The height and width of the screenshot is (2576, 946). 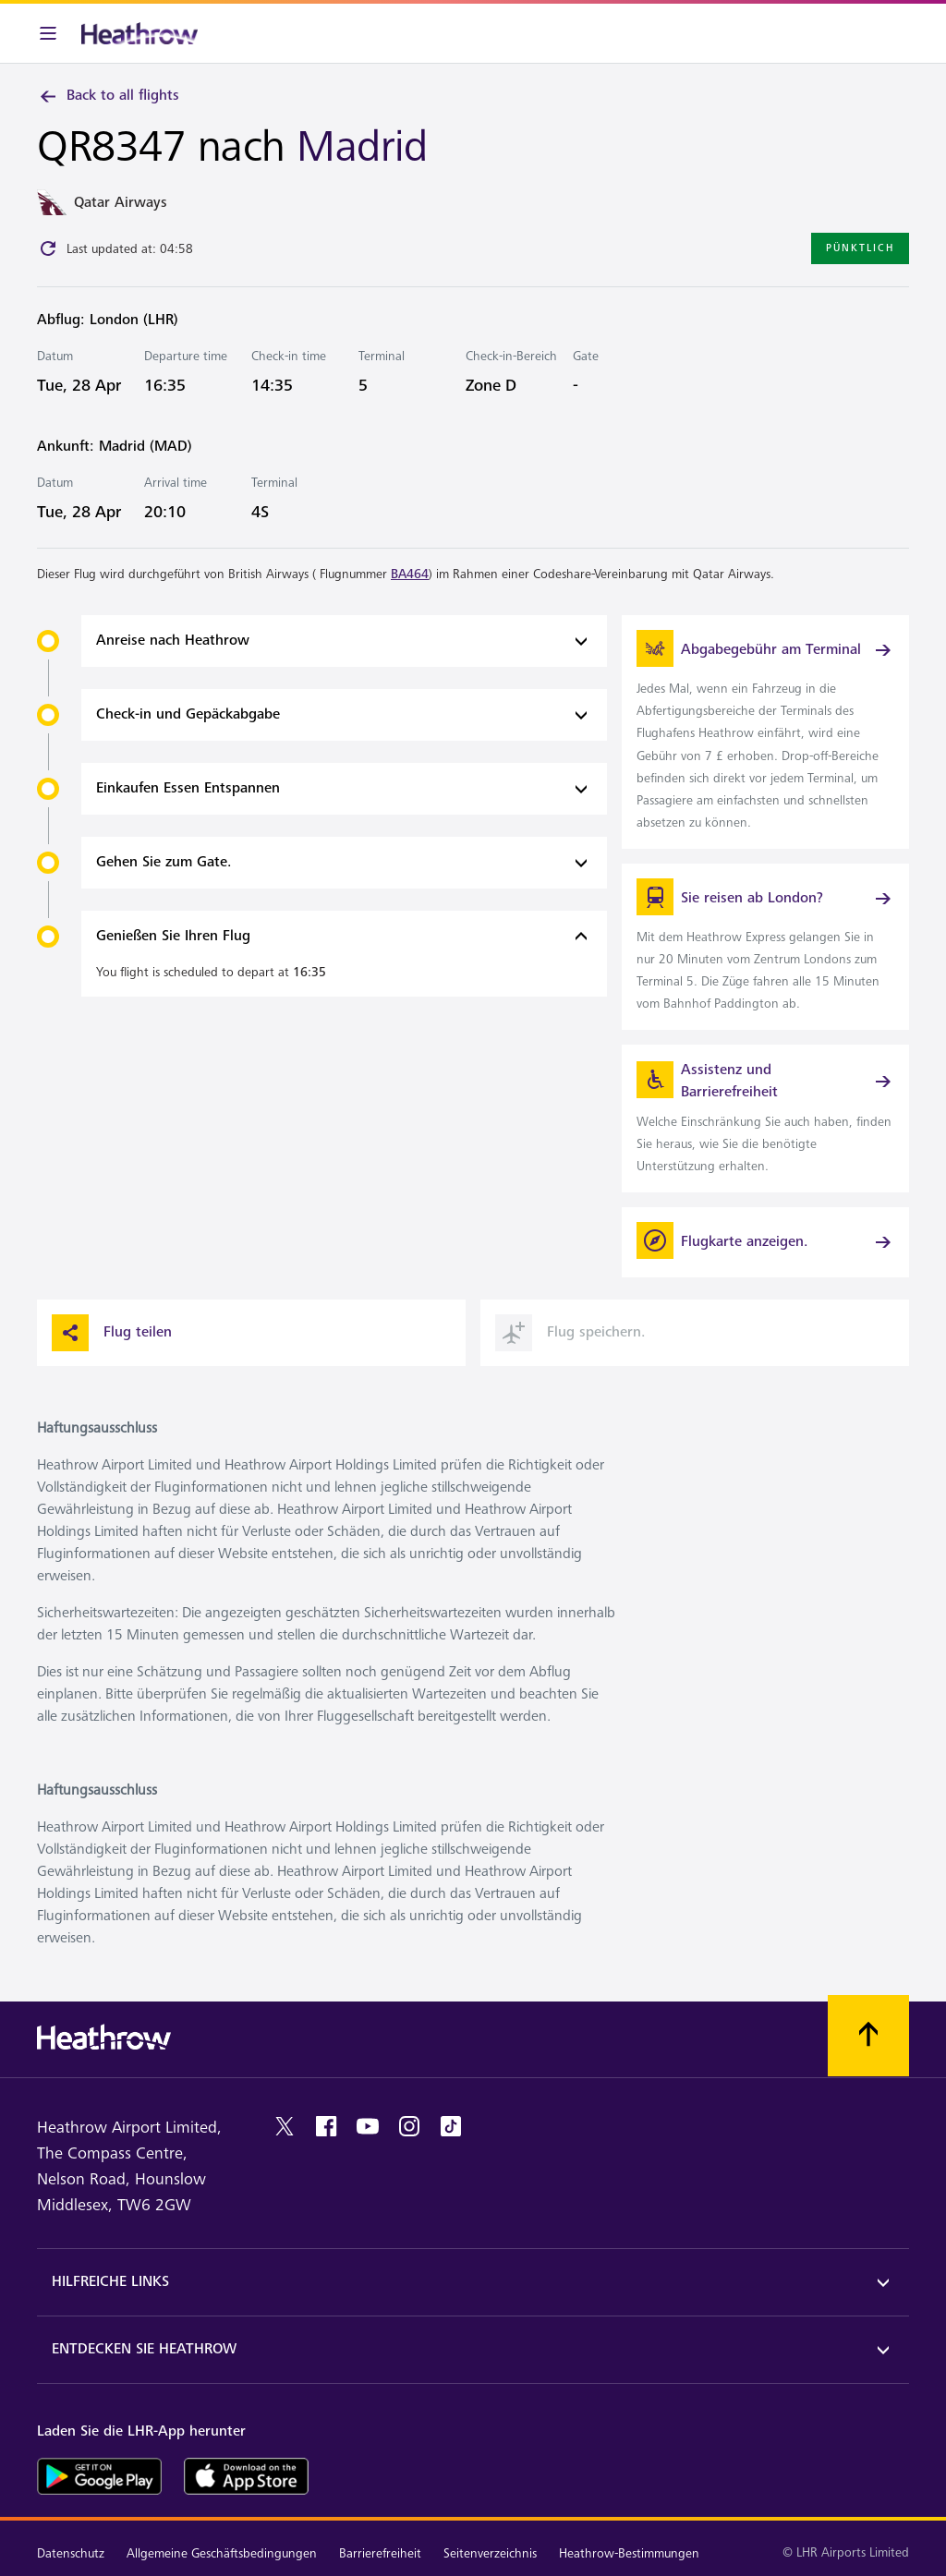 I want to click on [link], so click(x=765, y=732).